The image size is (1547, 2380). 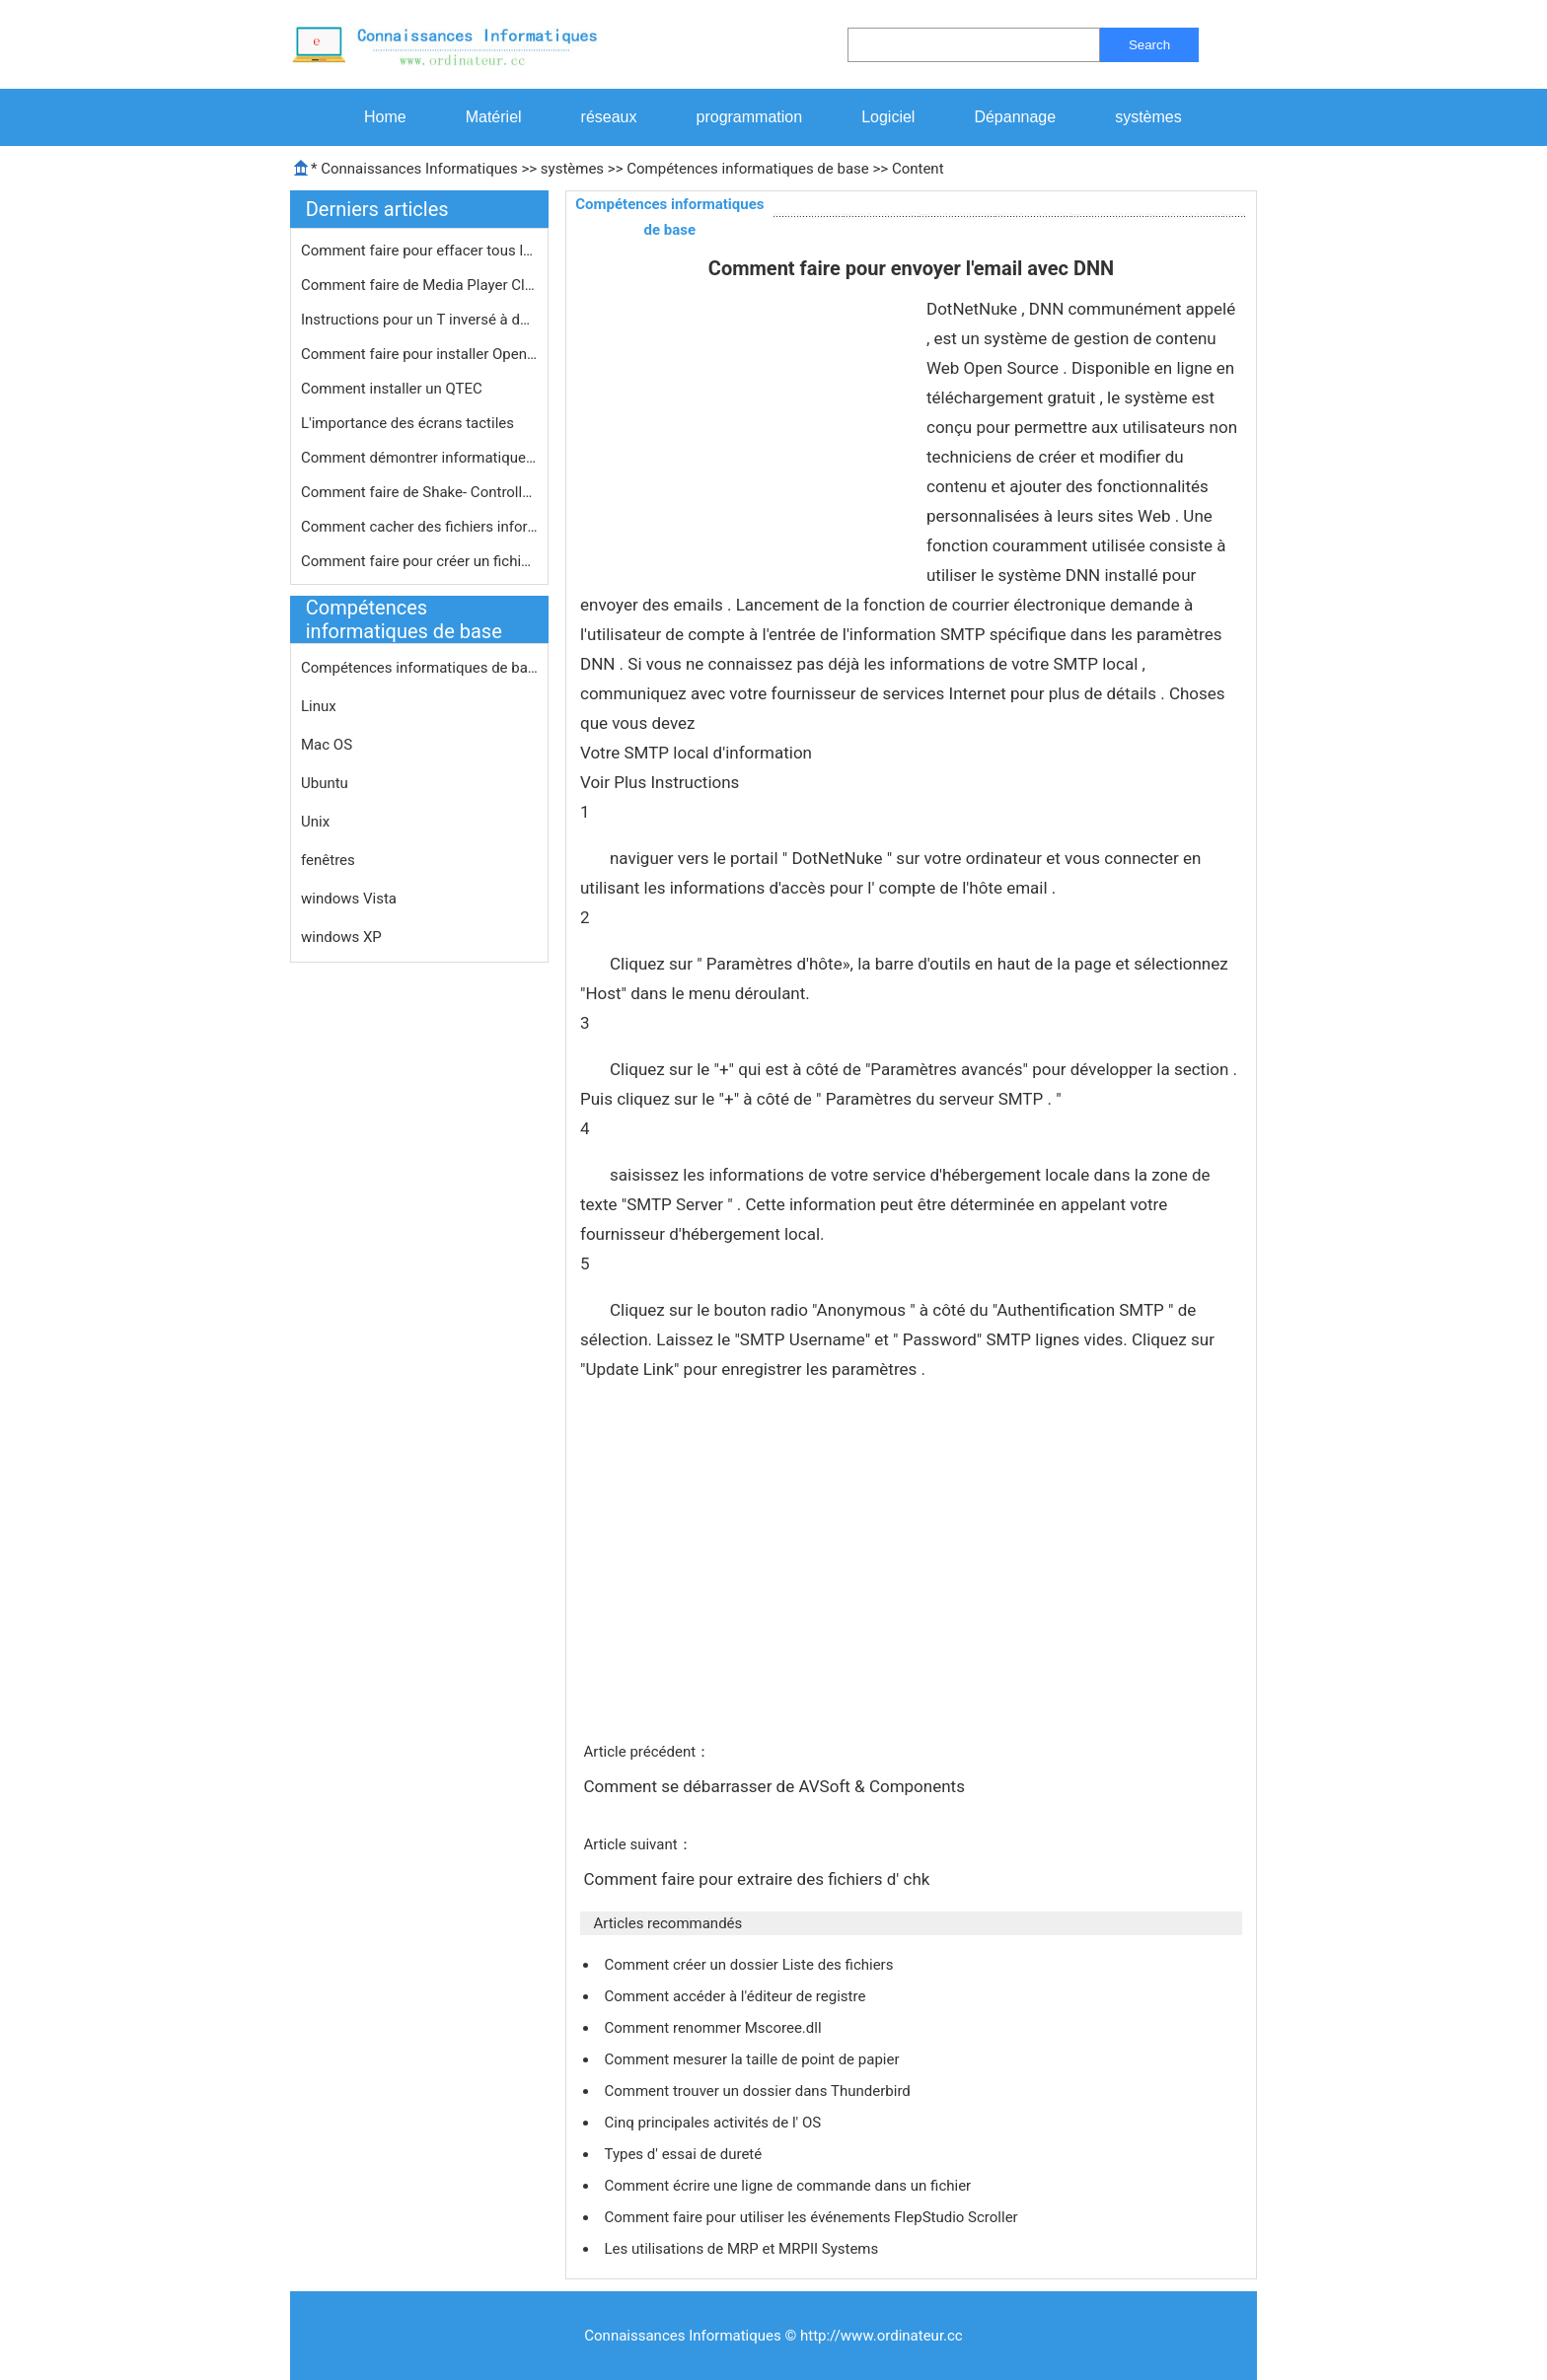 What do you see at coordinates (393, 388) in the screenshot?
I see `Comment installer un QTEC` at bounding box center [393, 388].